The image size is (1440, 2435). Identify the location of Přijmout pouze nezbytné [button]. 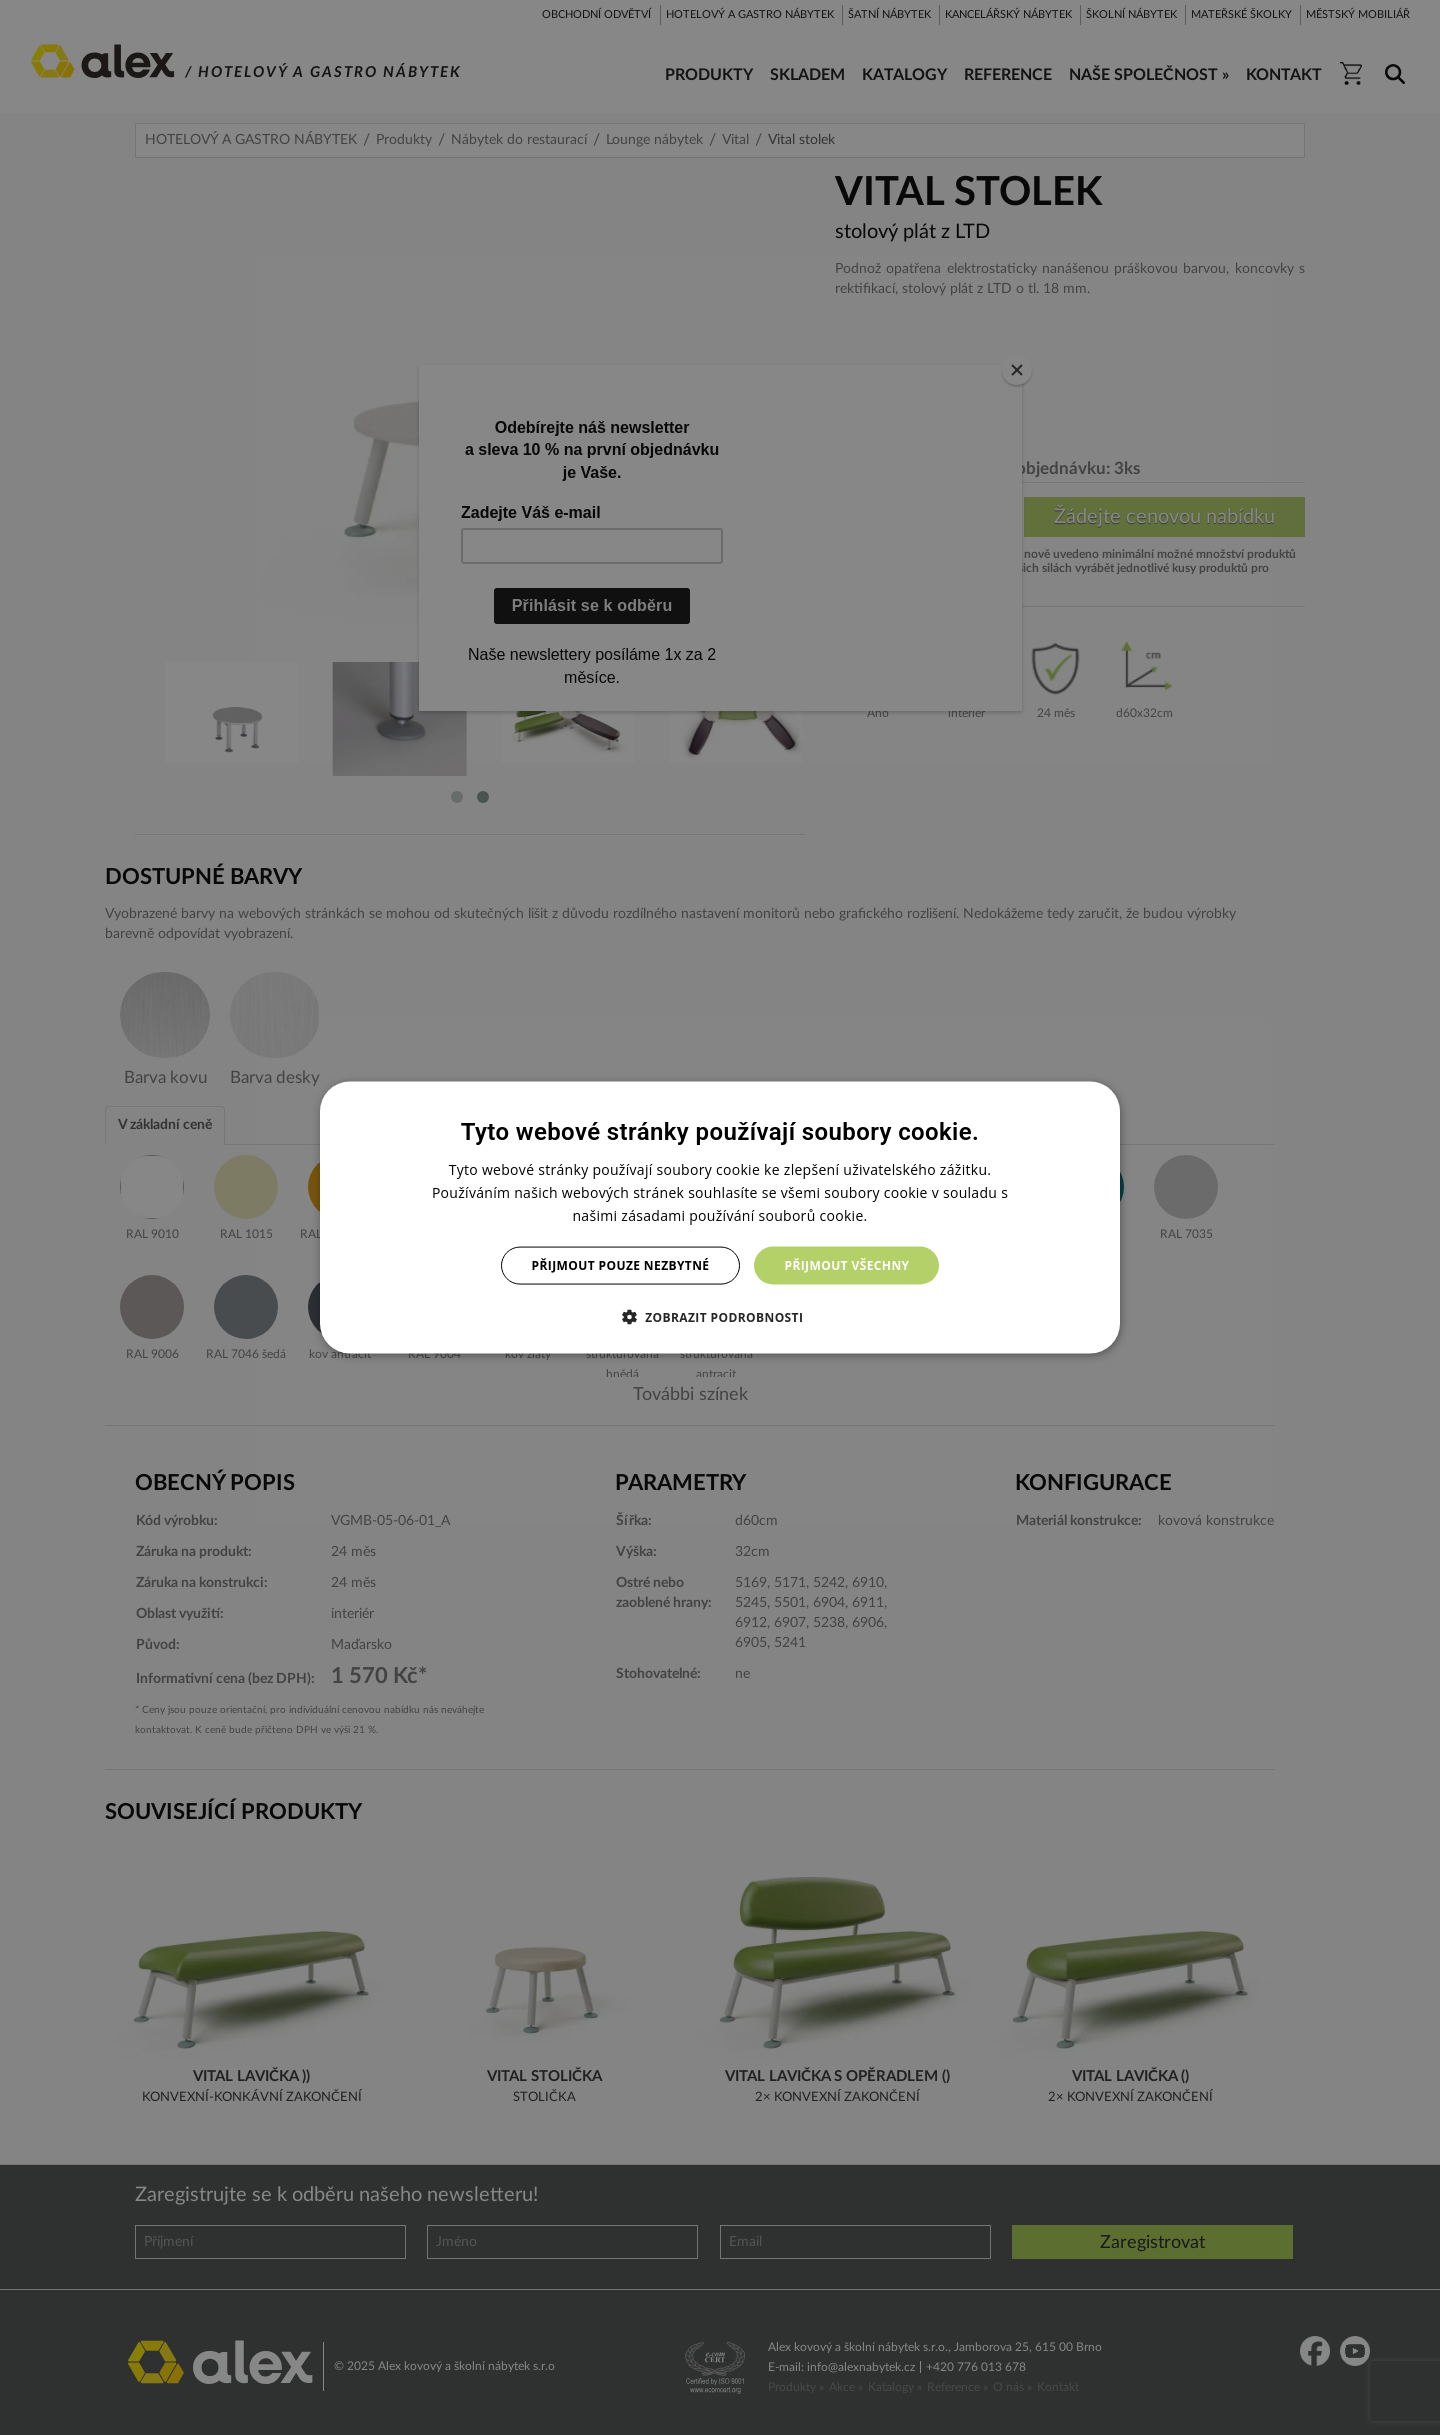
(621, 1265).